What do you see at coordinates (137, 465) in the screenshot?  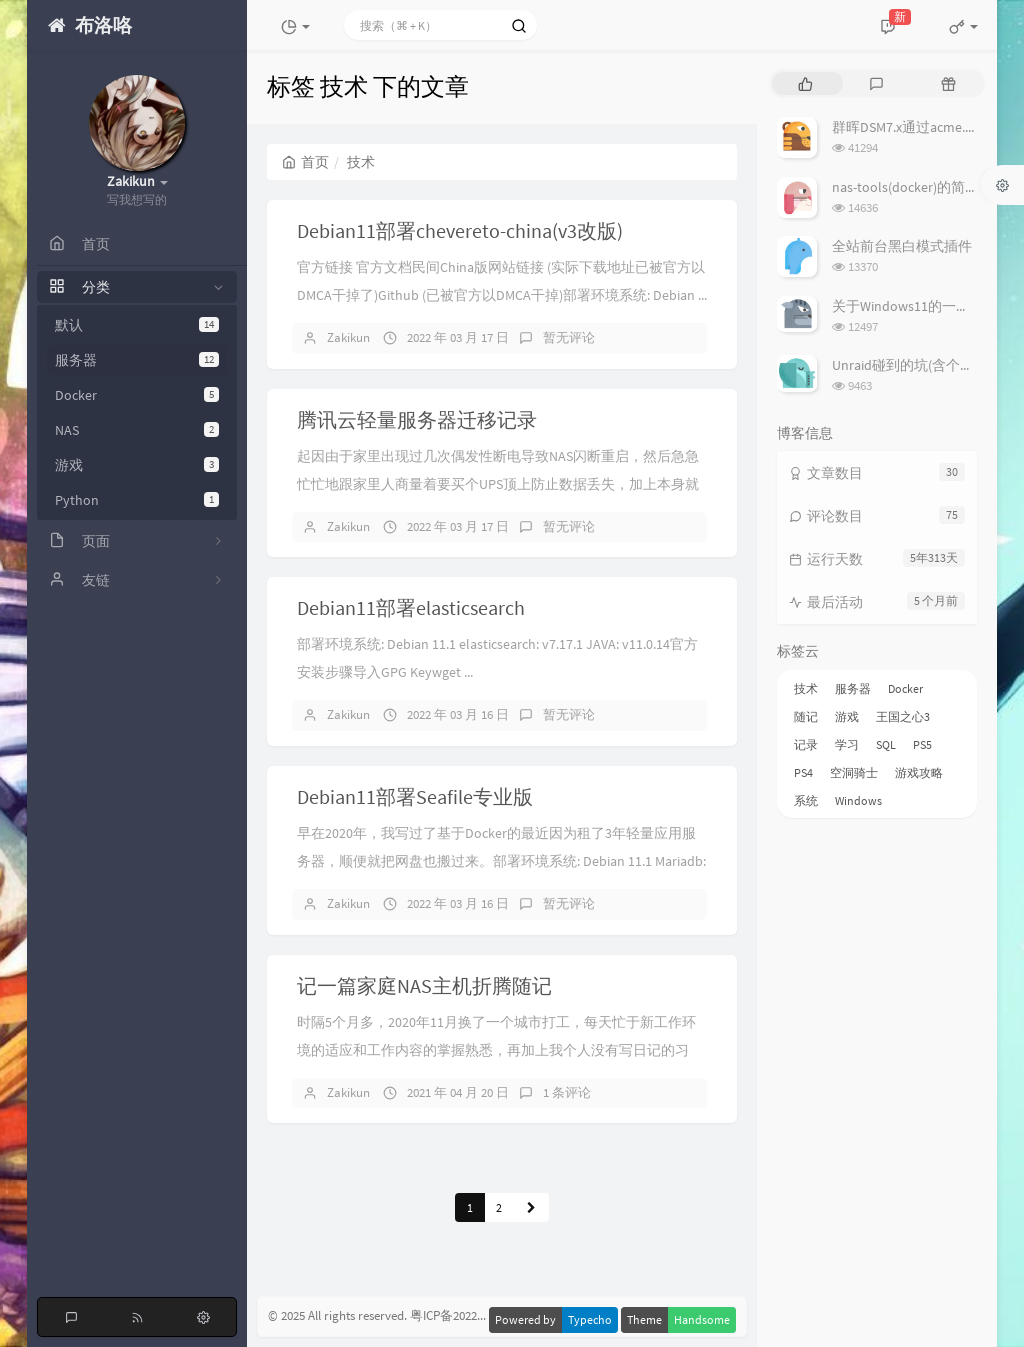 I see `游戏` at bounding box center [137, 465].